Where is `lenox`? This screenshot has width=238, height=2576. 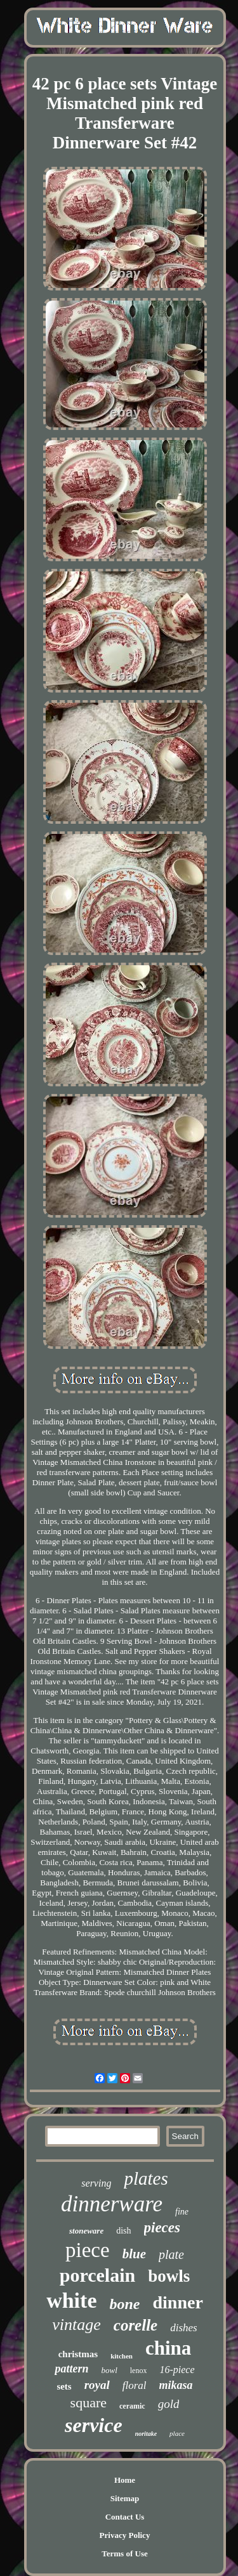 lenox is located at coordinates (138, 2370).